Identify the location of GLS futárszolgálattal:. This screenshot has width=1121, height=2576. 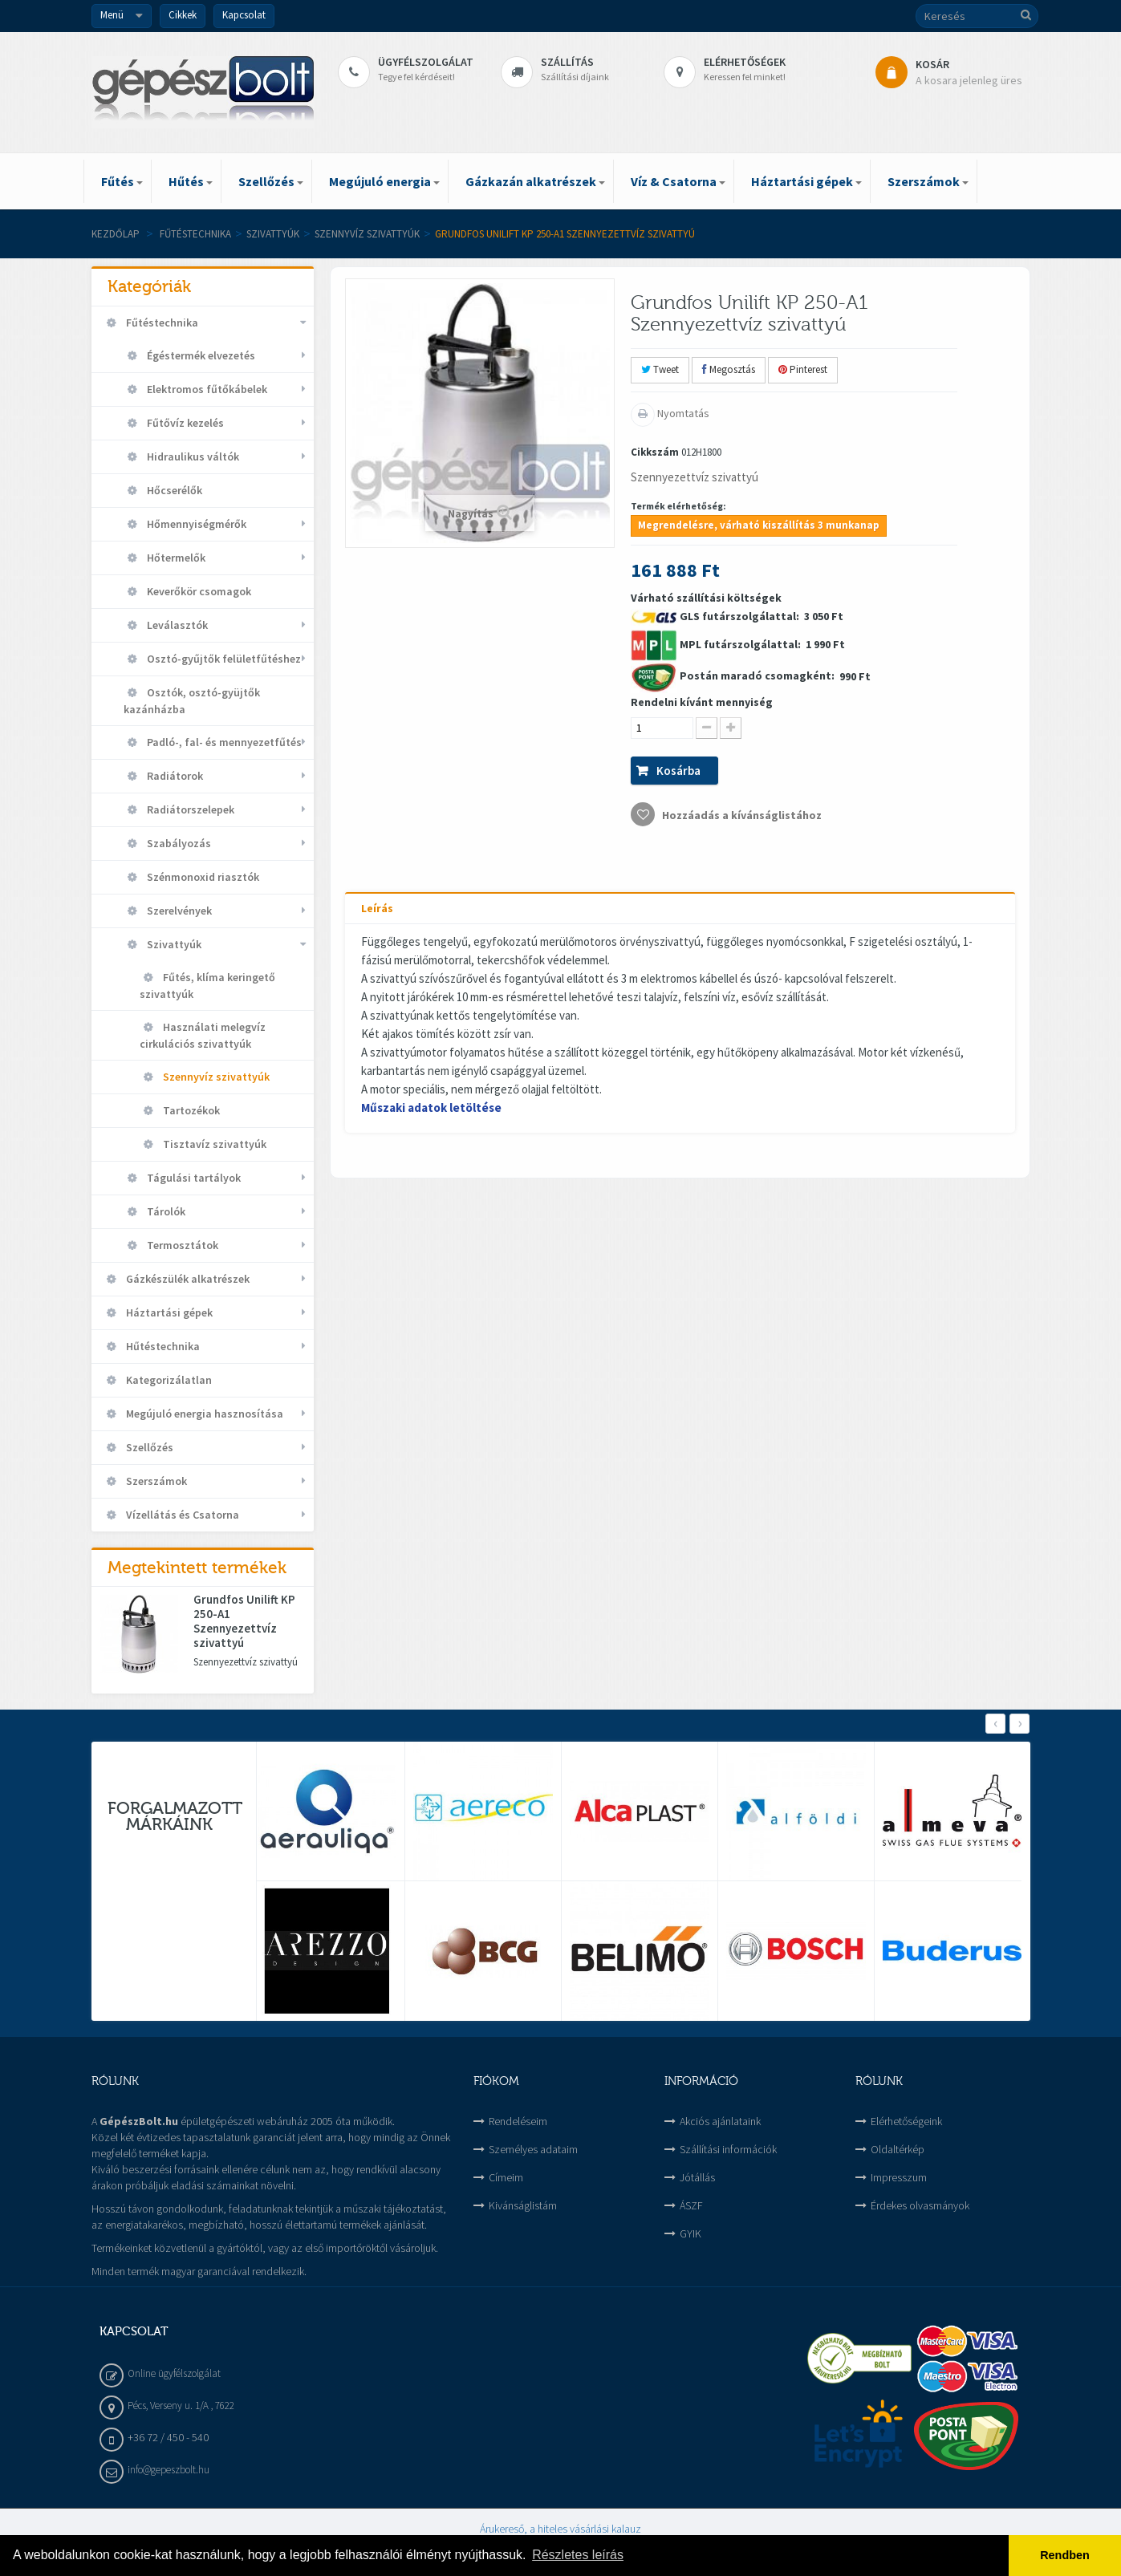
(740, 616).